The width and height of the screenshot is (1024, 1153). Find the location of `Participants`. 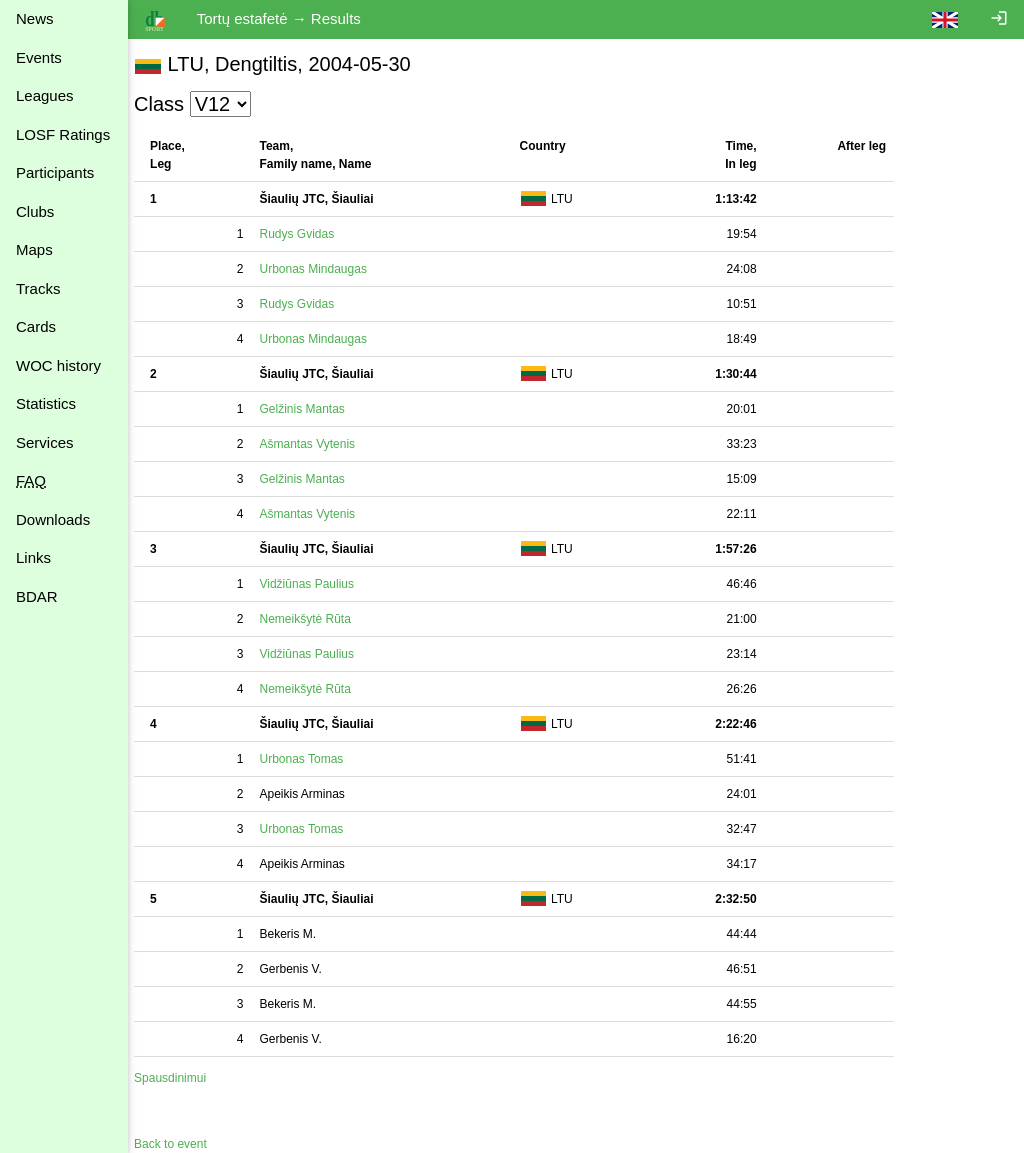

Participants is located at coordinates (55, 172).